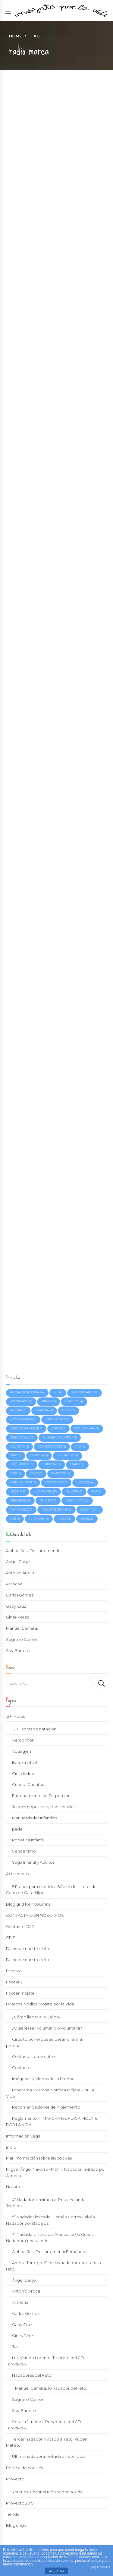 This screenshot has height=2576, width=113. Describe the element at coordinates (21, 1464) in the screenshot. I see `Documental [Documental (3 elementos)]` at that location.